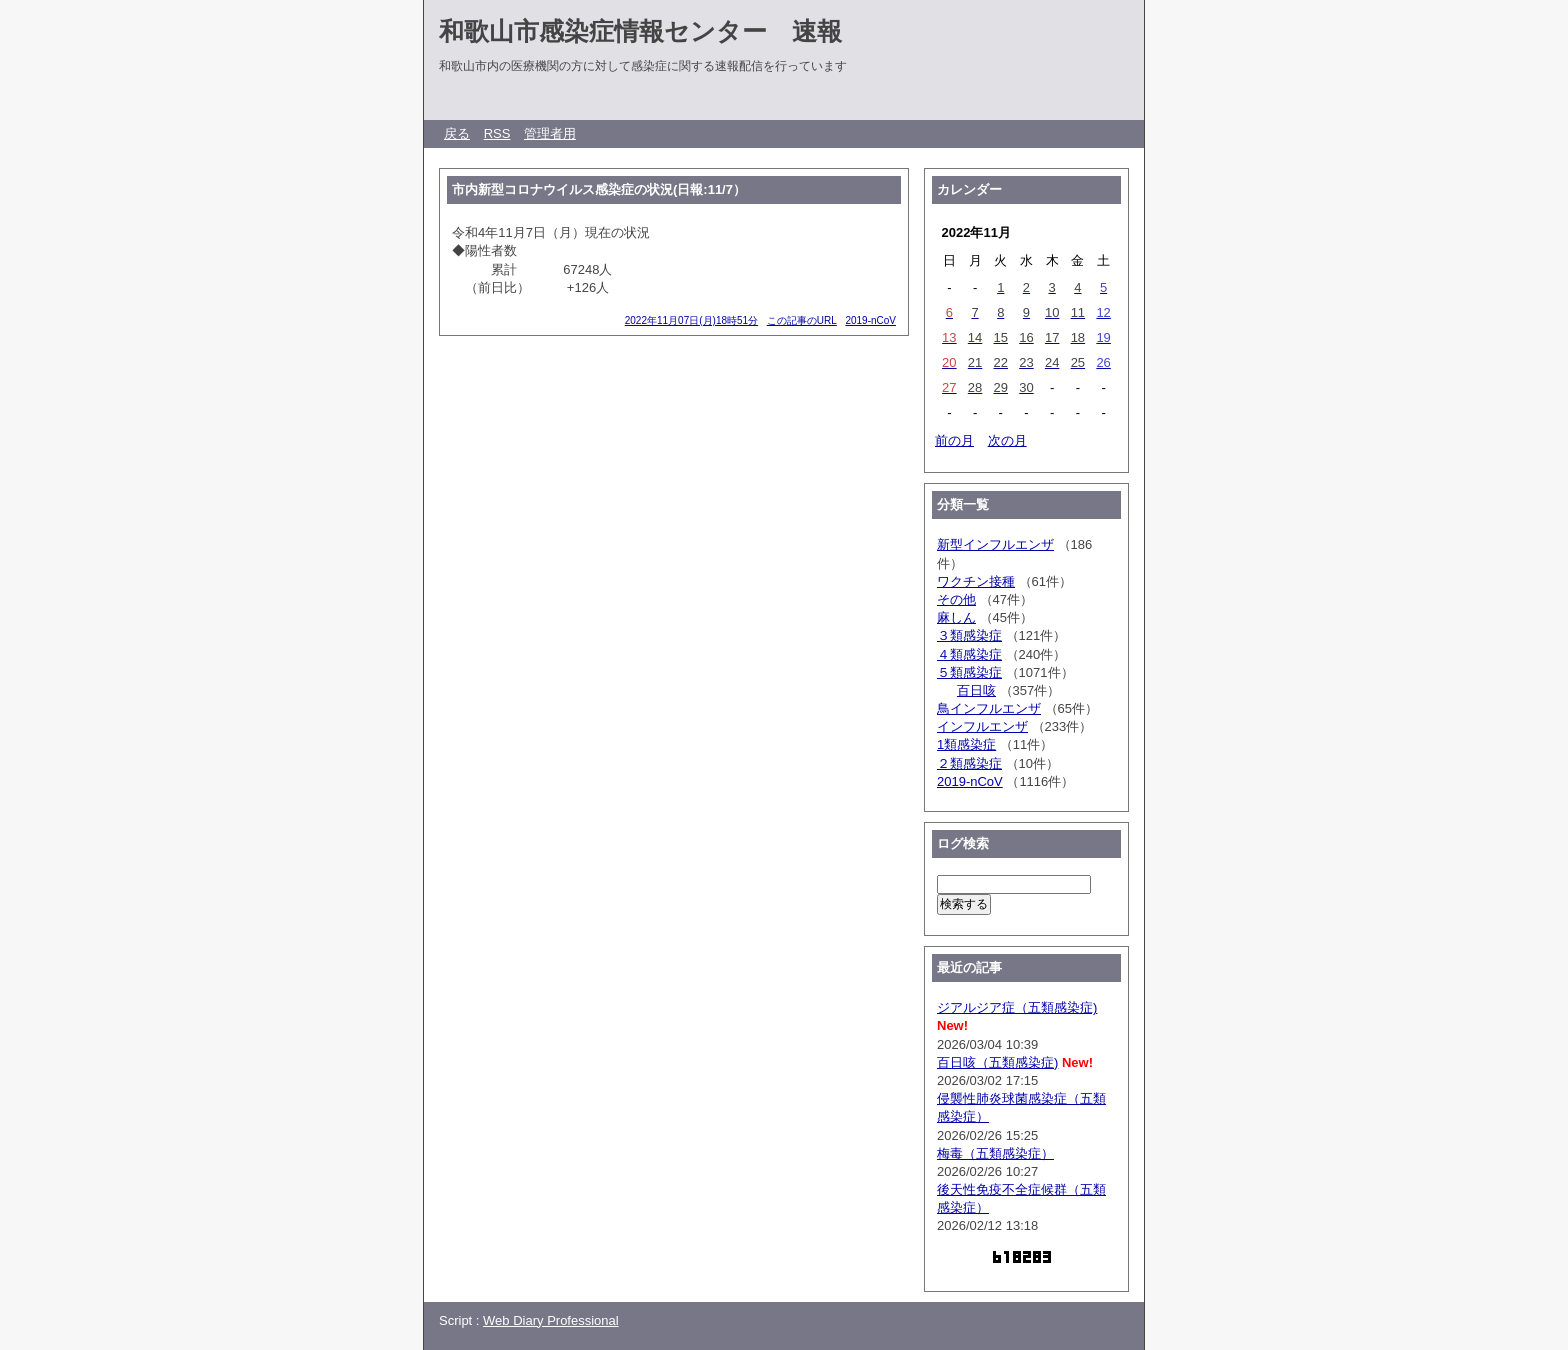 This screenshot has height=1350, width=1568. What do you see at coordinates (551, 1320) in the screenshot?
I see `Web Diary Professional` at bounding box center [551, 1320].